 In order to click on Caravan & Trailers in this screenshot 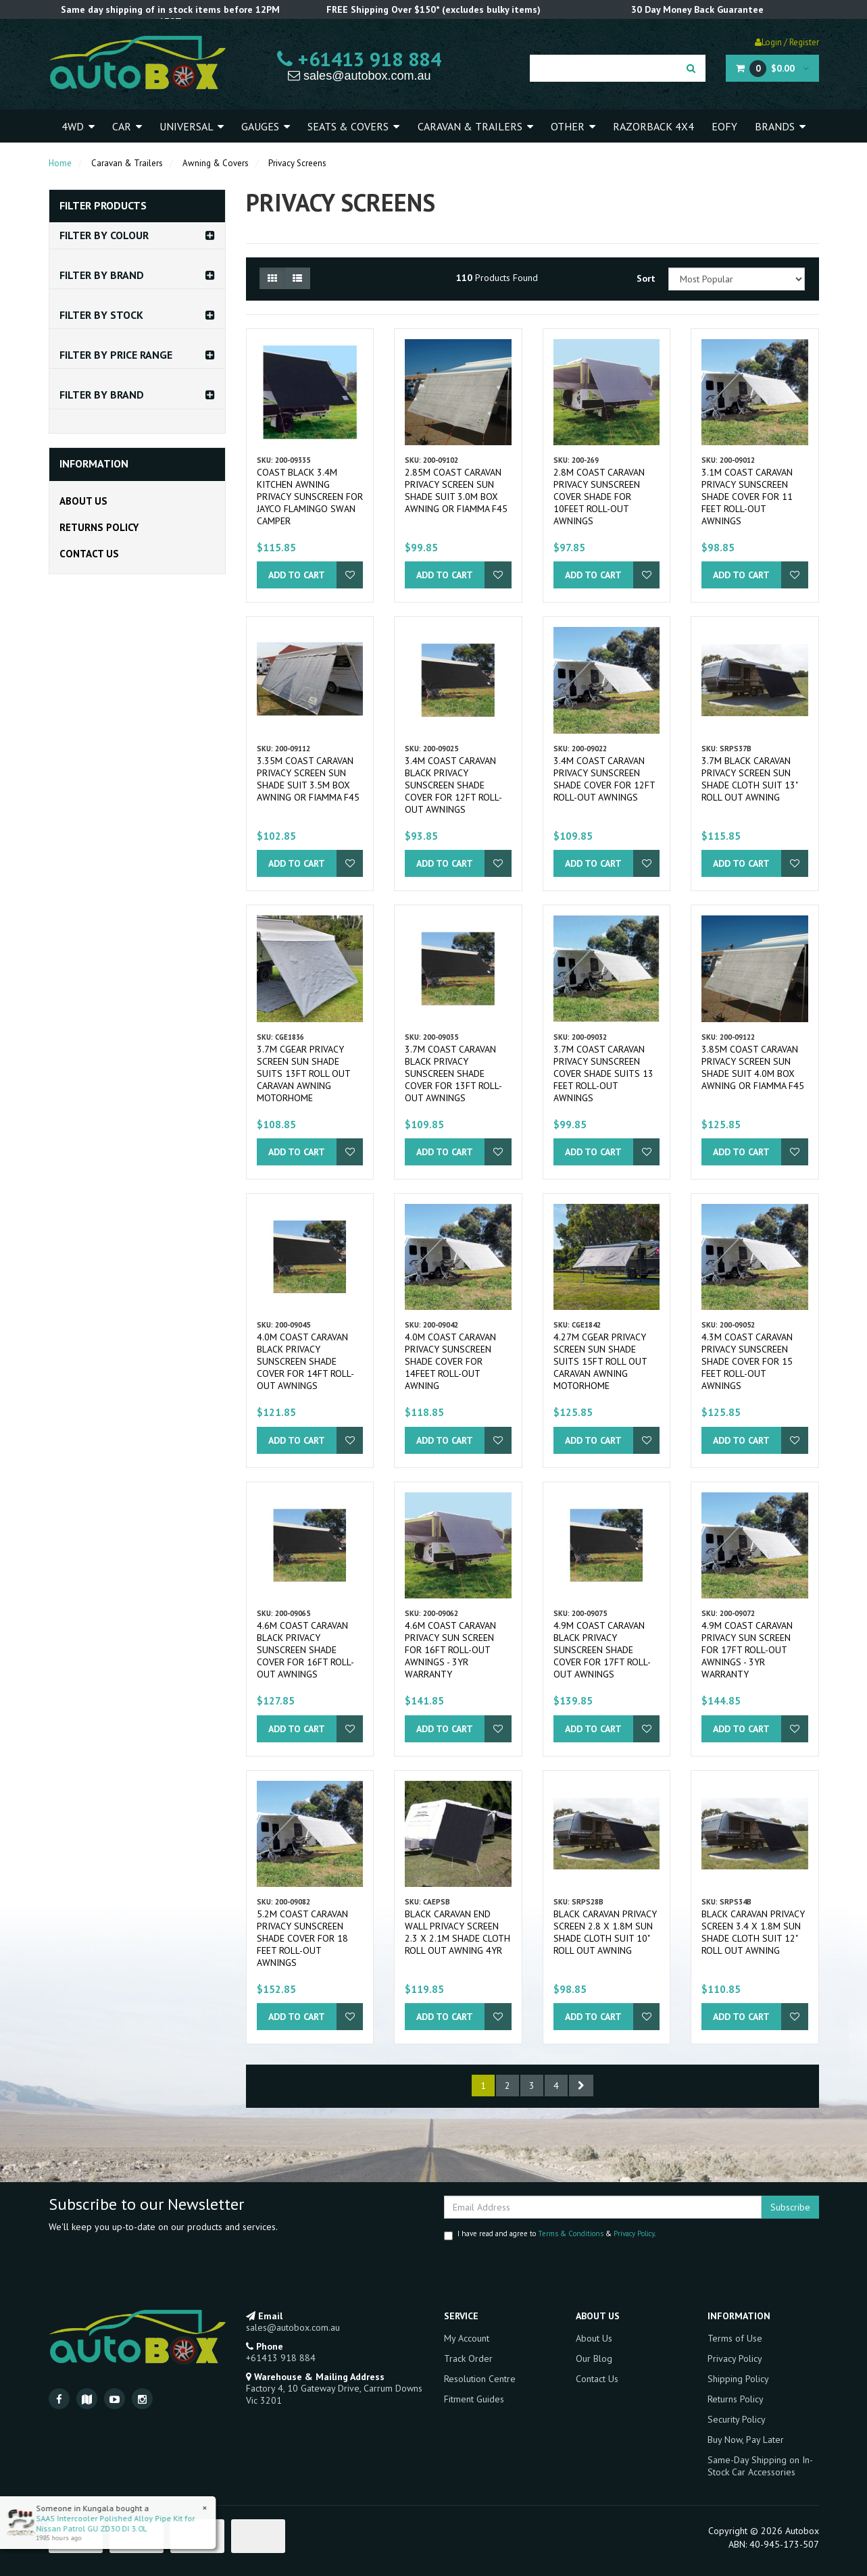, I will do `click(475, 126)`.